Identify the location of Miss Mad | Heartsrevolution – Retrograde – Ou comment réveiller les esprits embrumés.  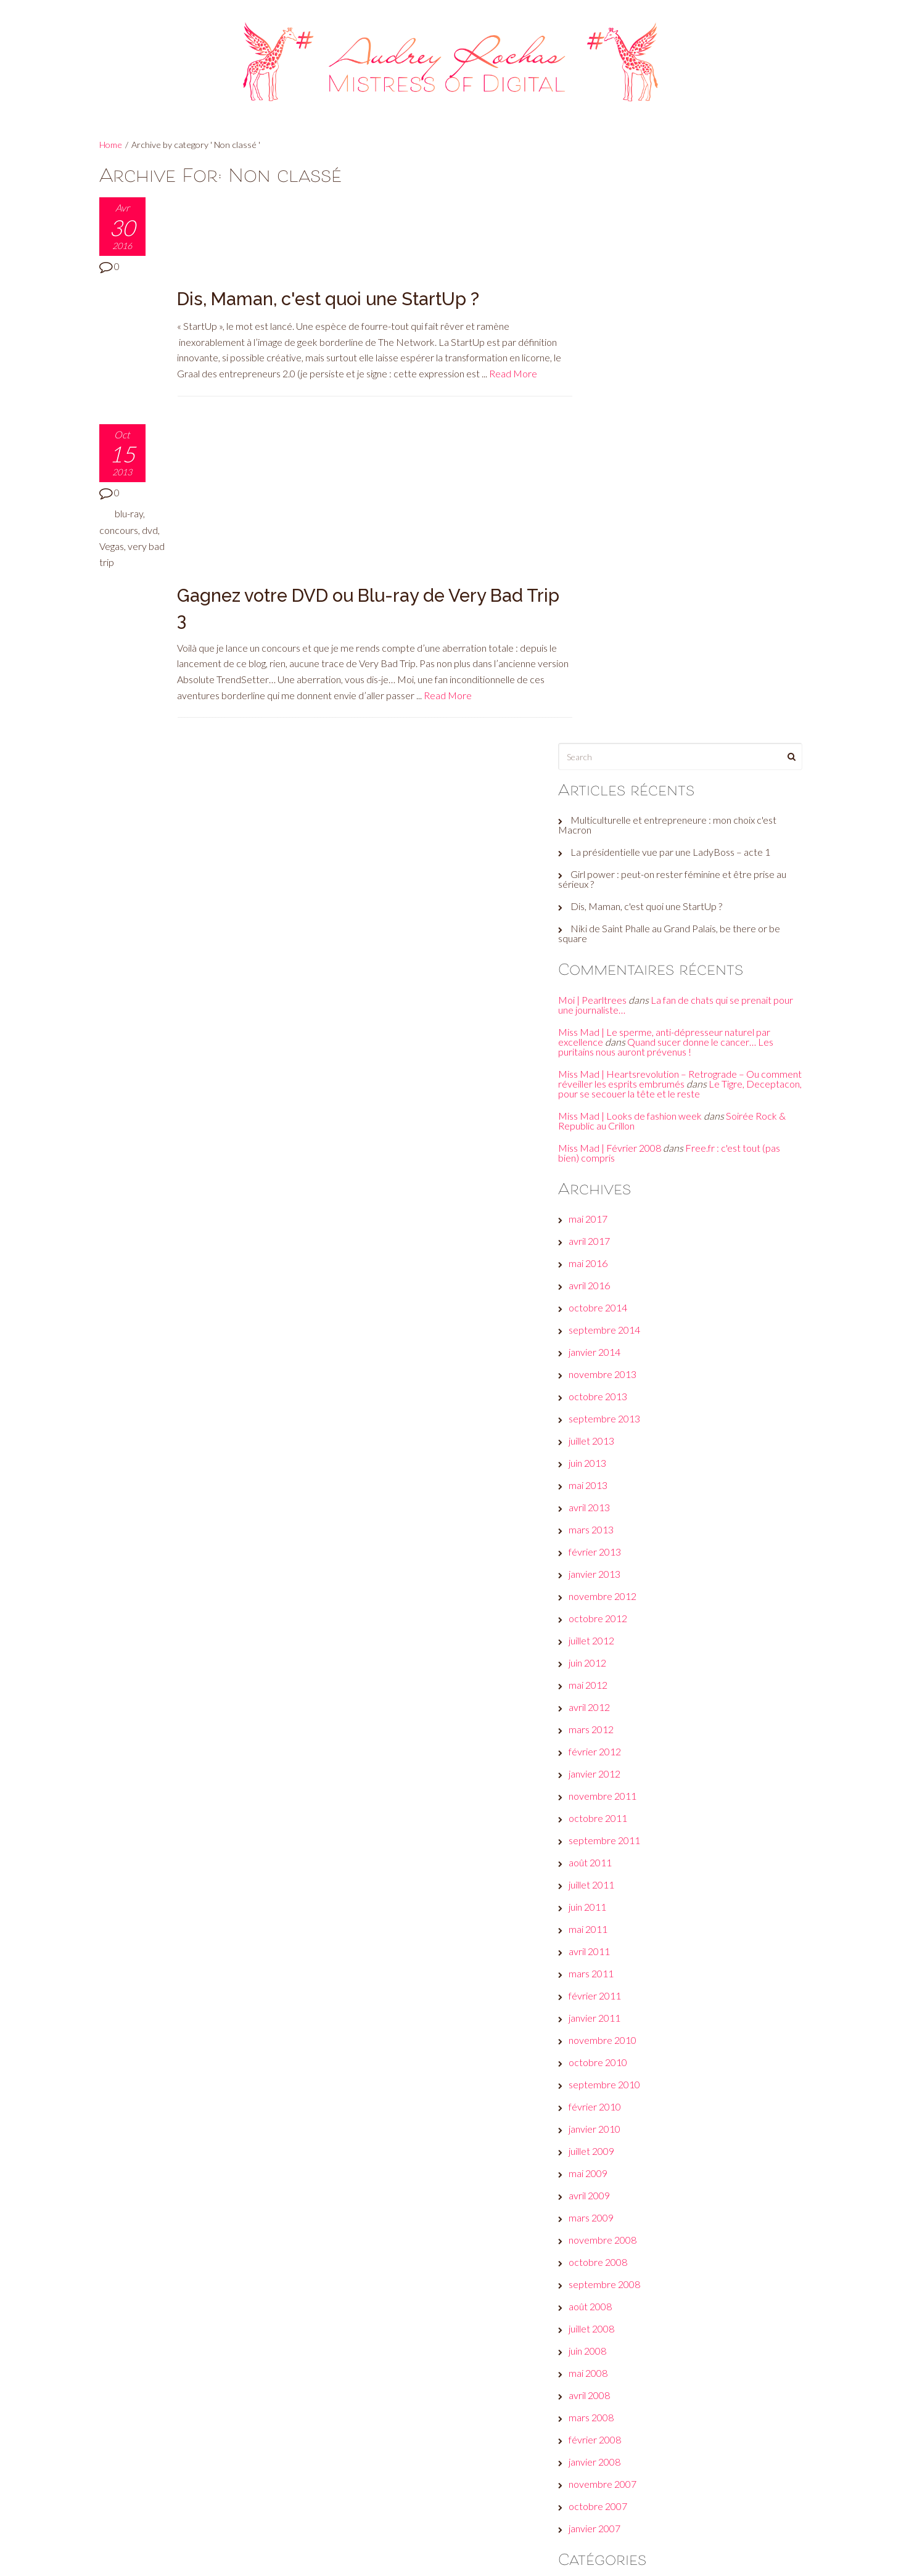
(680, 501).